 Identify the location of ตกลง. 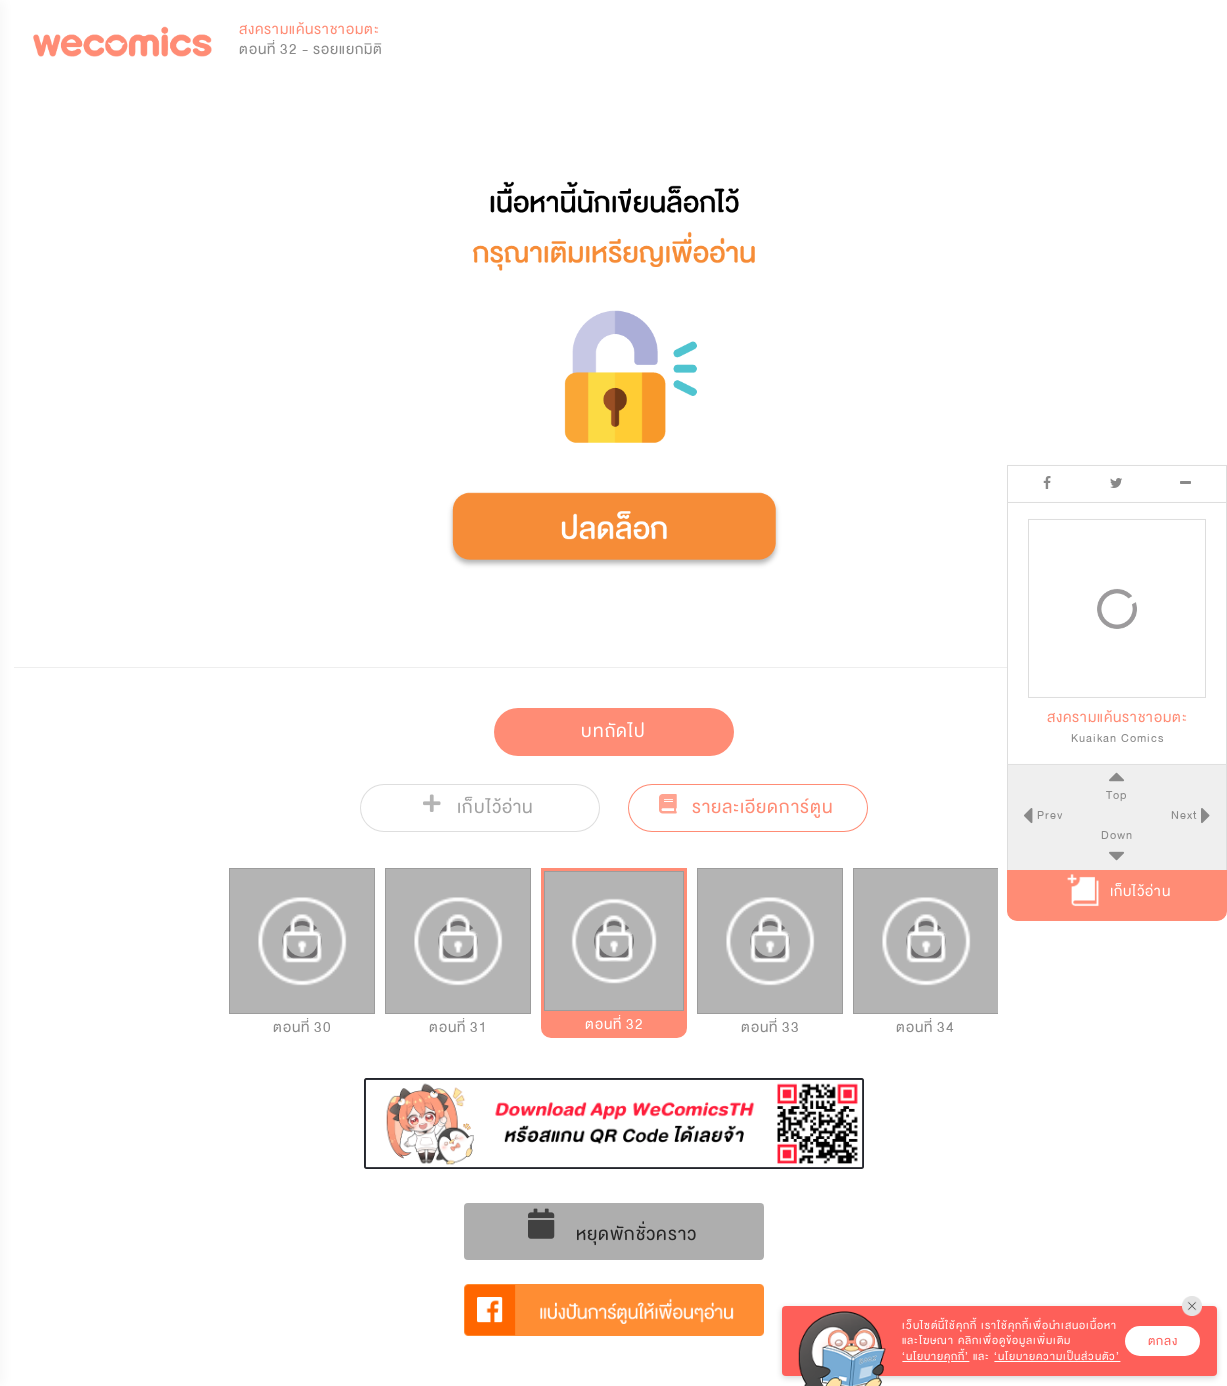
(1163, 1341).